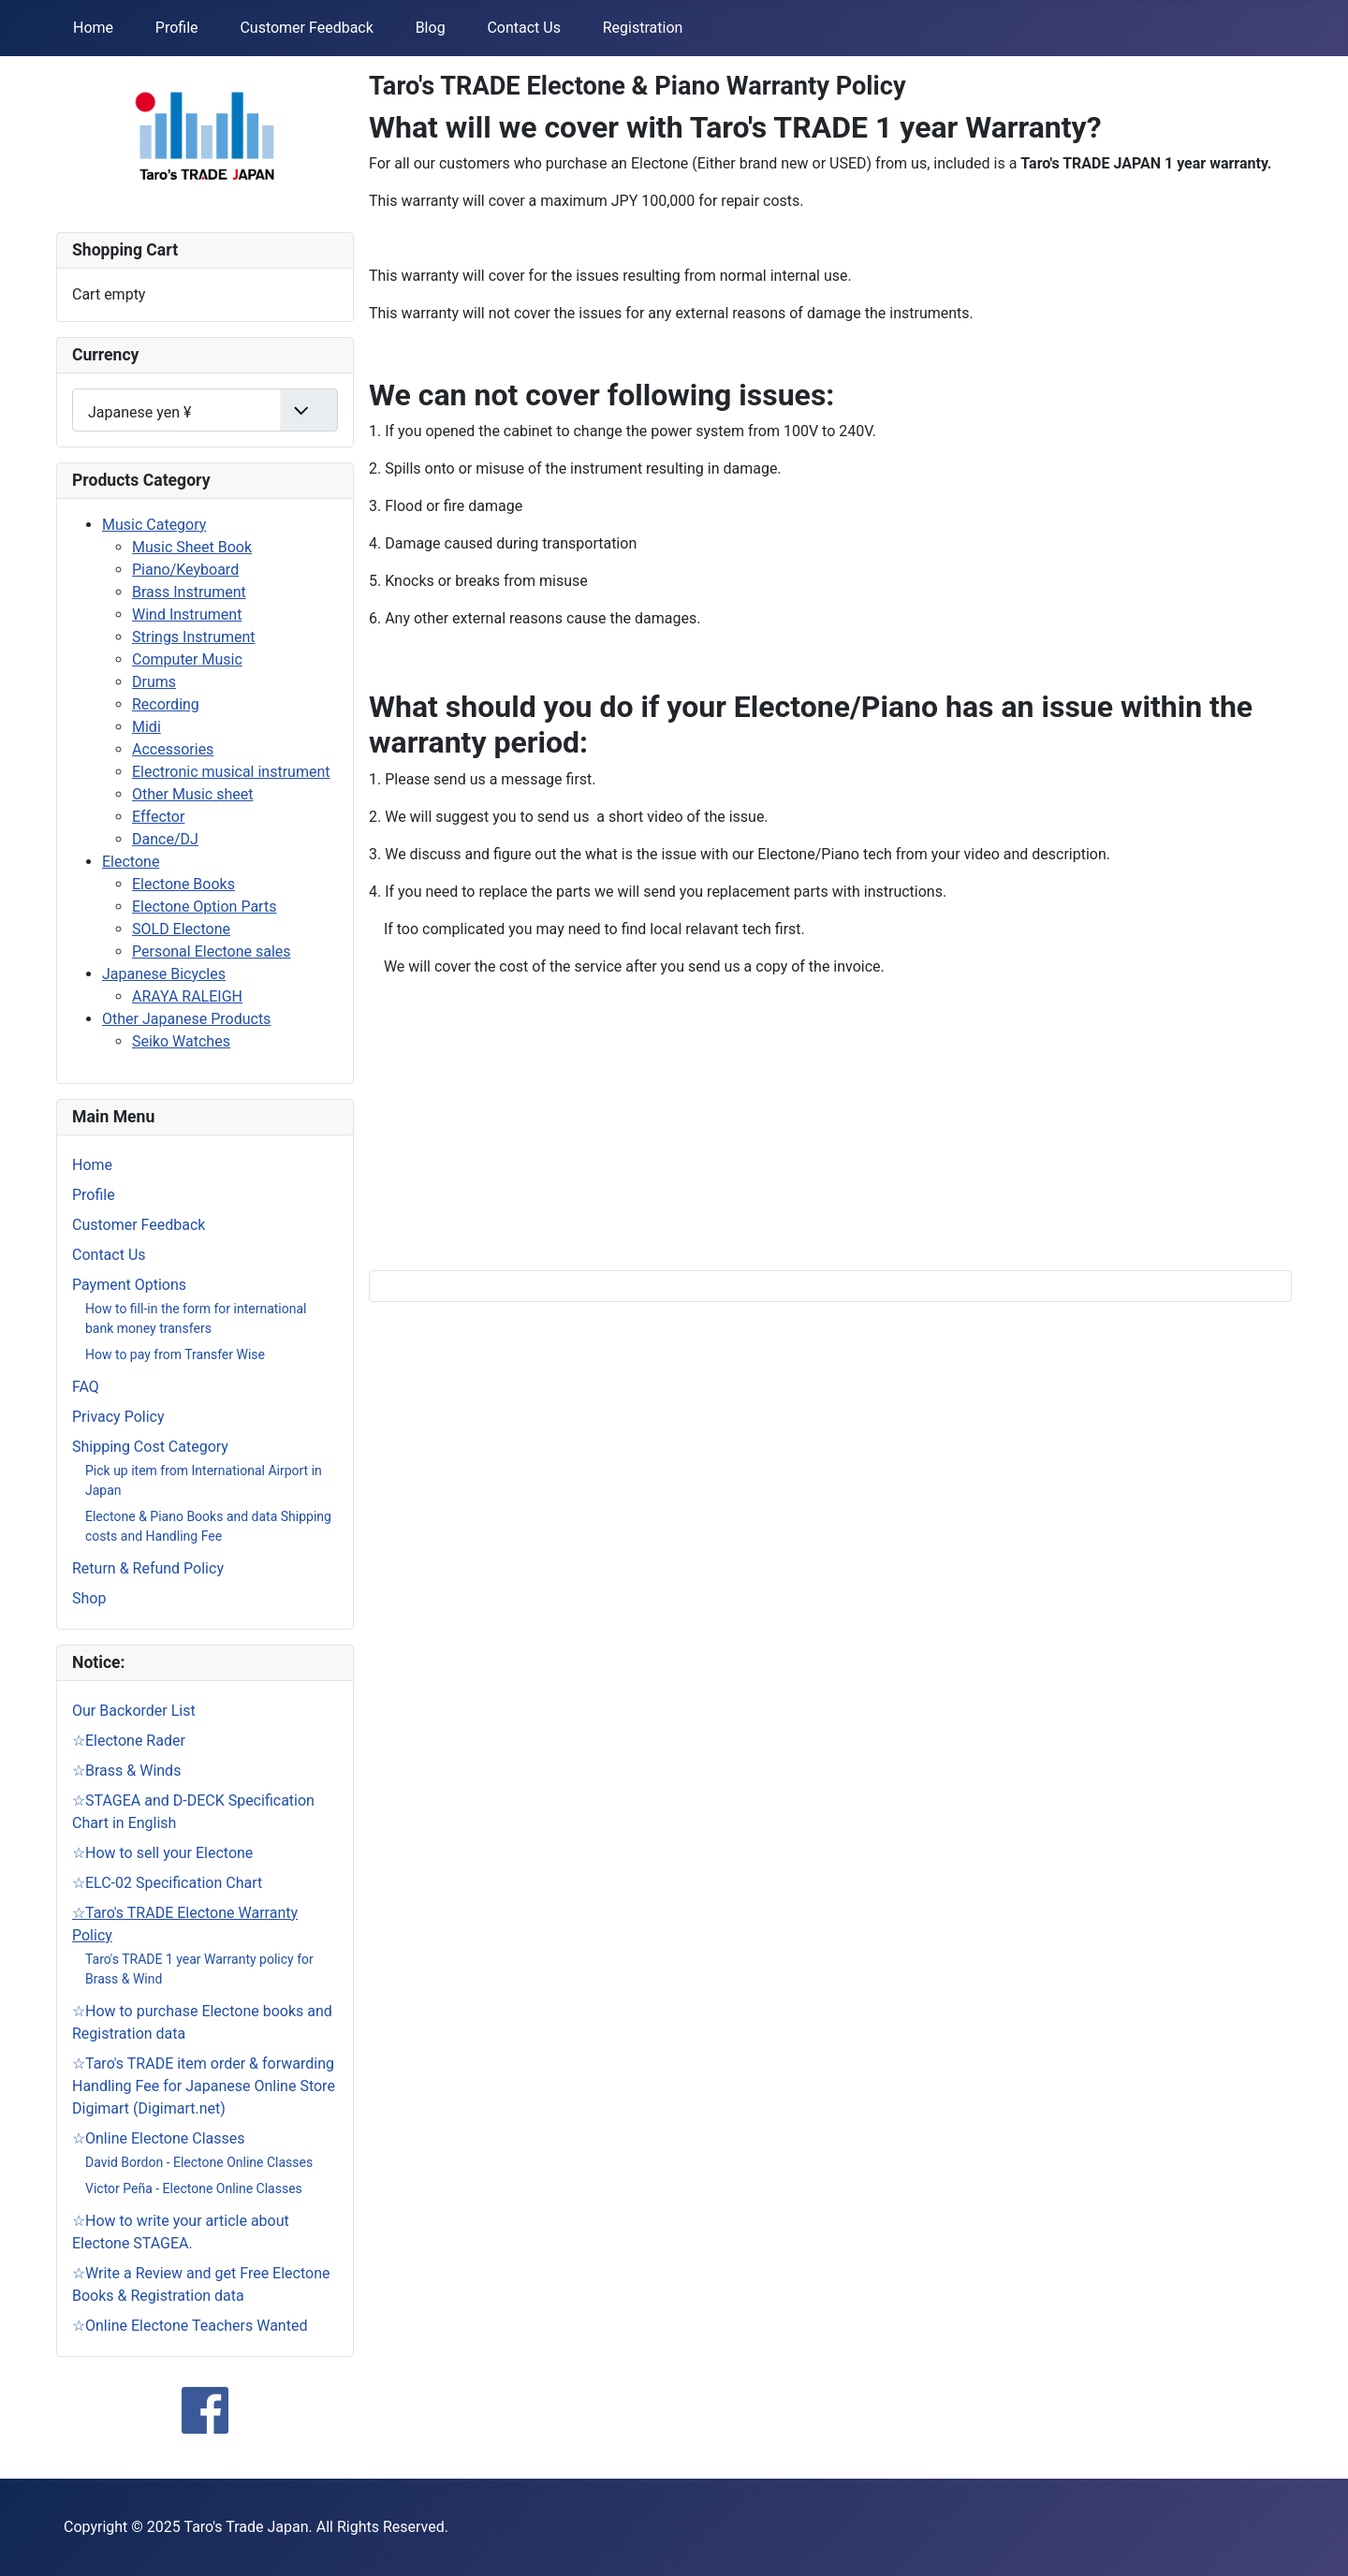  Describe the element at coordinates (154, 525) in the screenshot. I see `Music Category` at that location.